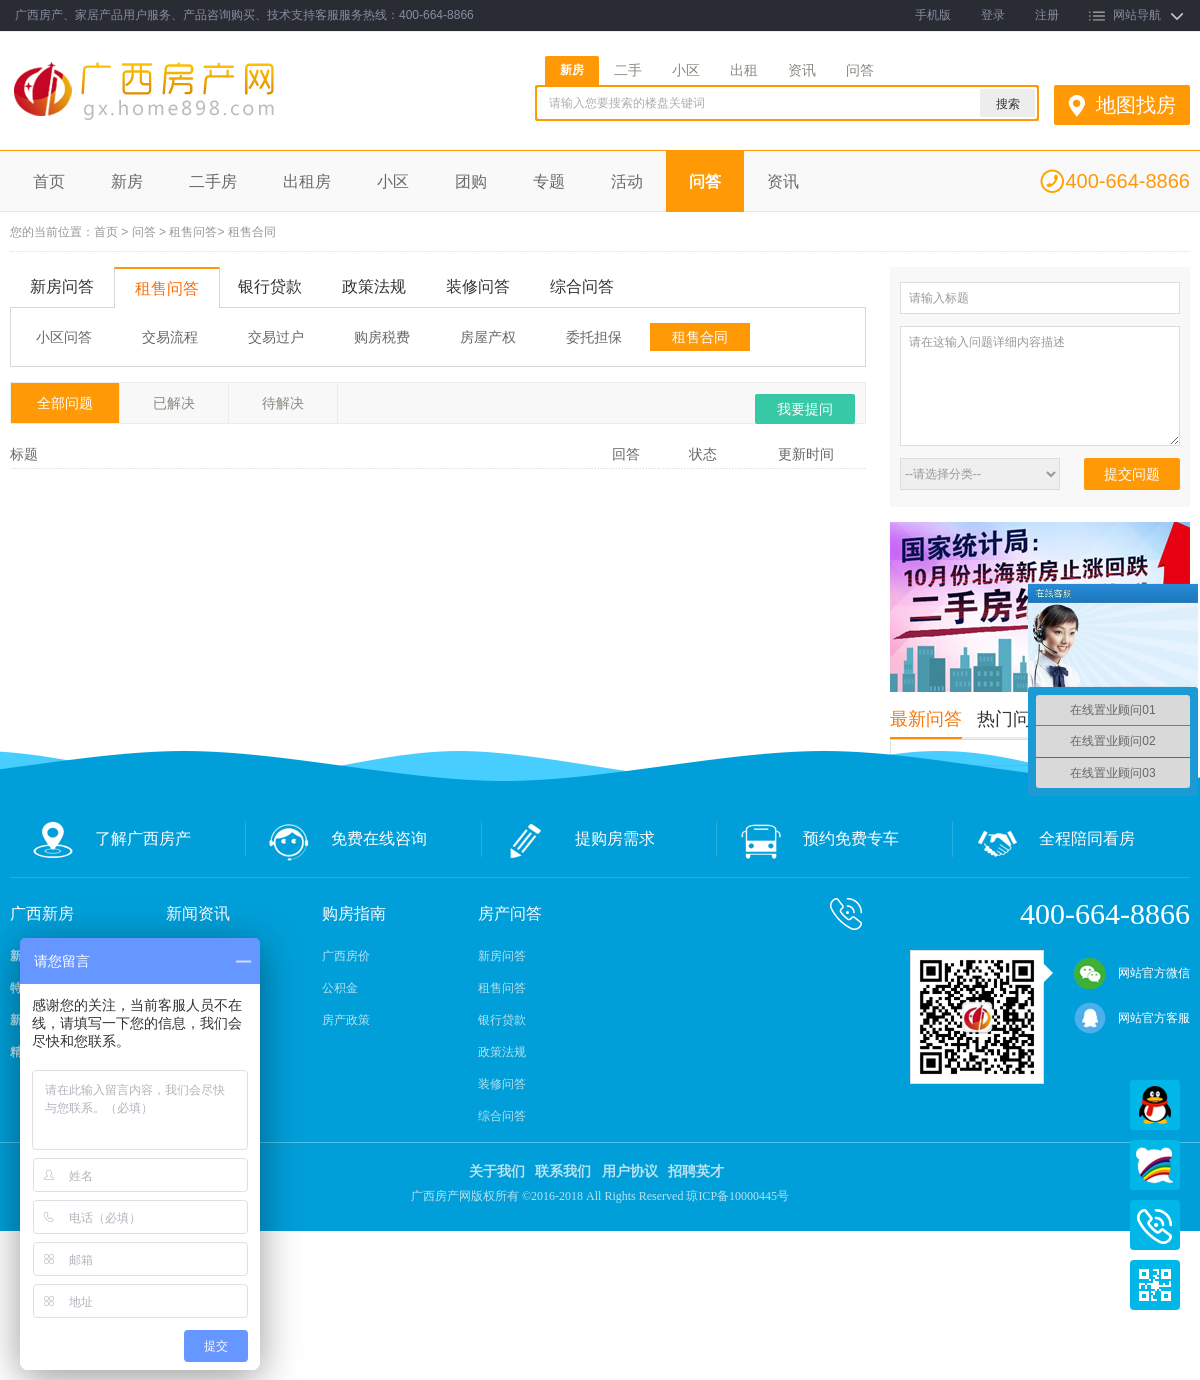  I want to click on 手机版, so click(933, 15).